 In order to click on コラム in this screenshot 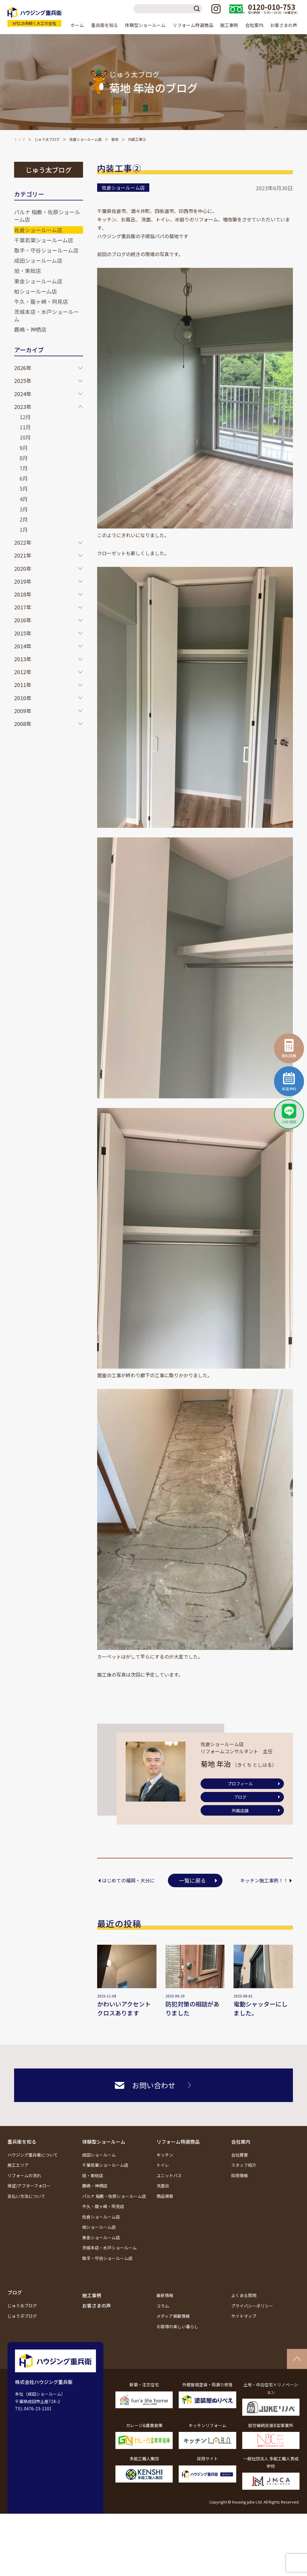, I will do `click(162, 2306)`.